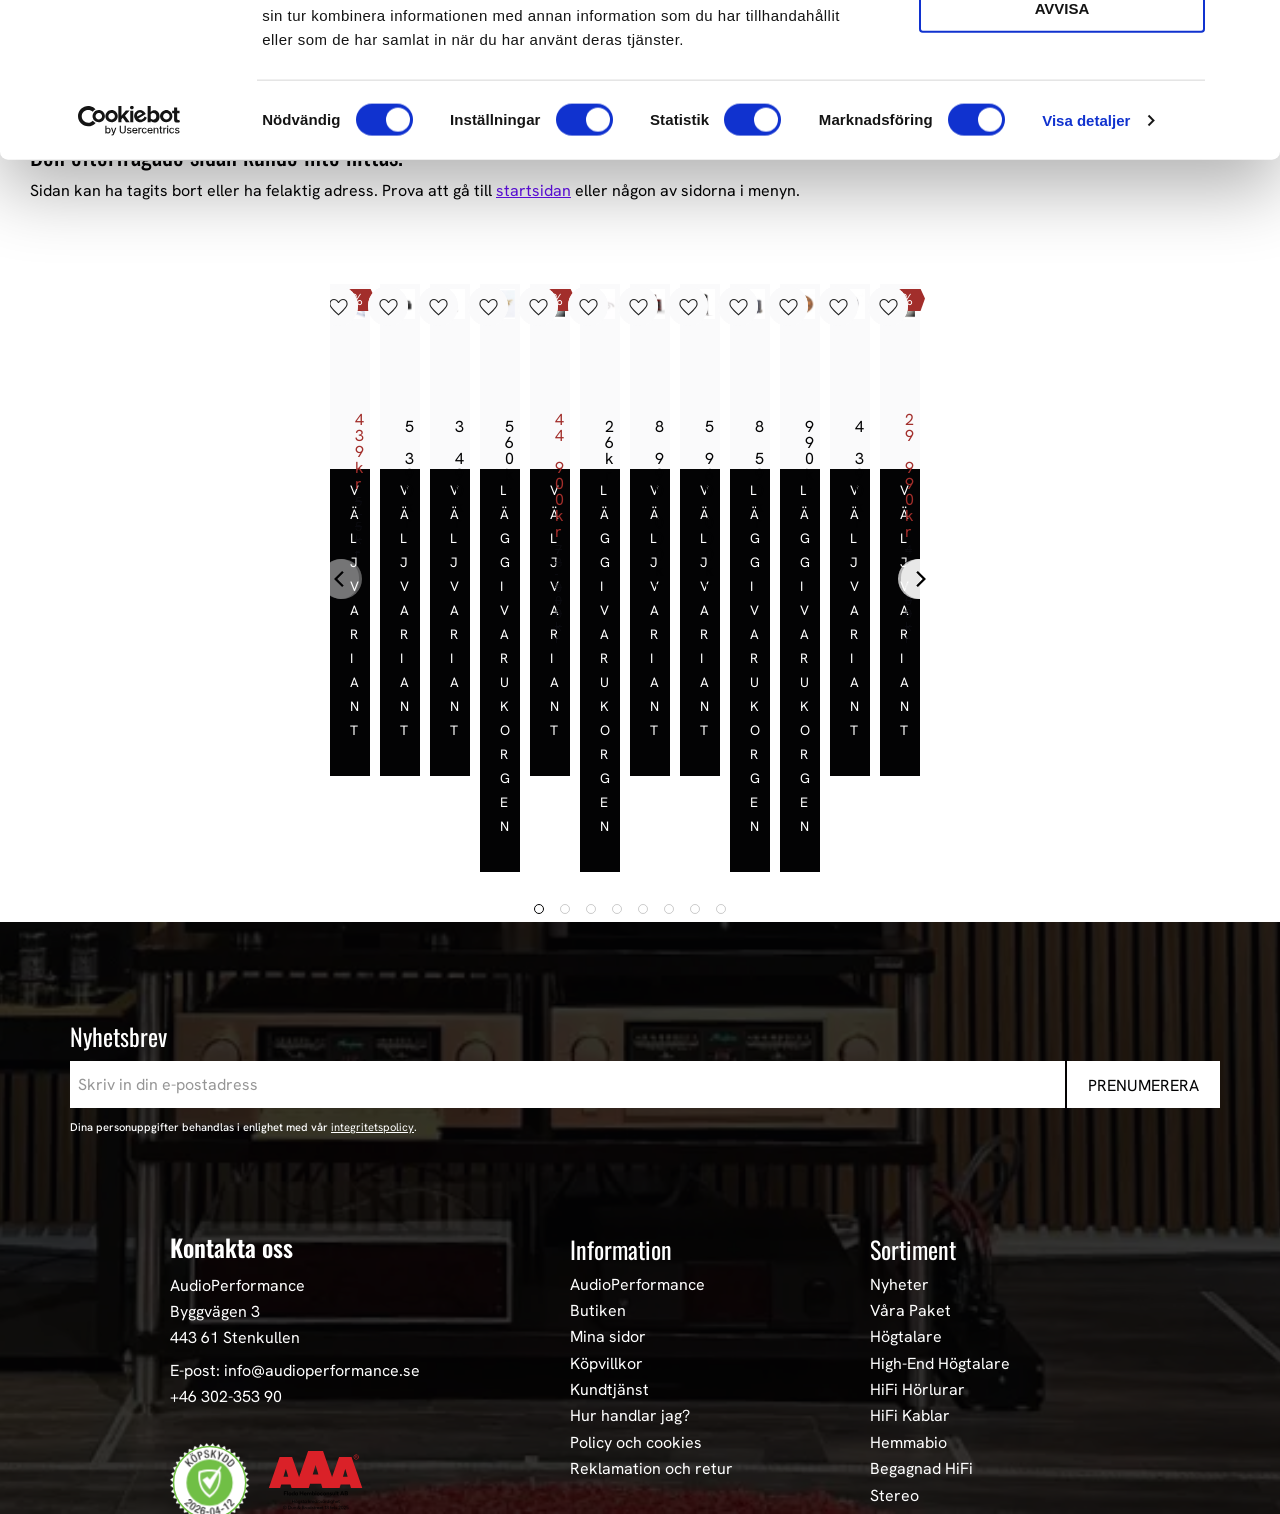 The width and height of the screenshot is (1280, 1514). I want to click on integritetspolicy, so click(372, 960).